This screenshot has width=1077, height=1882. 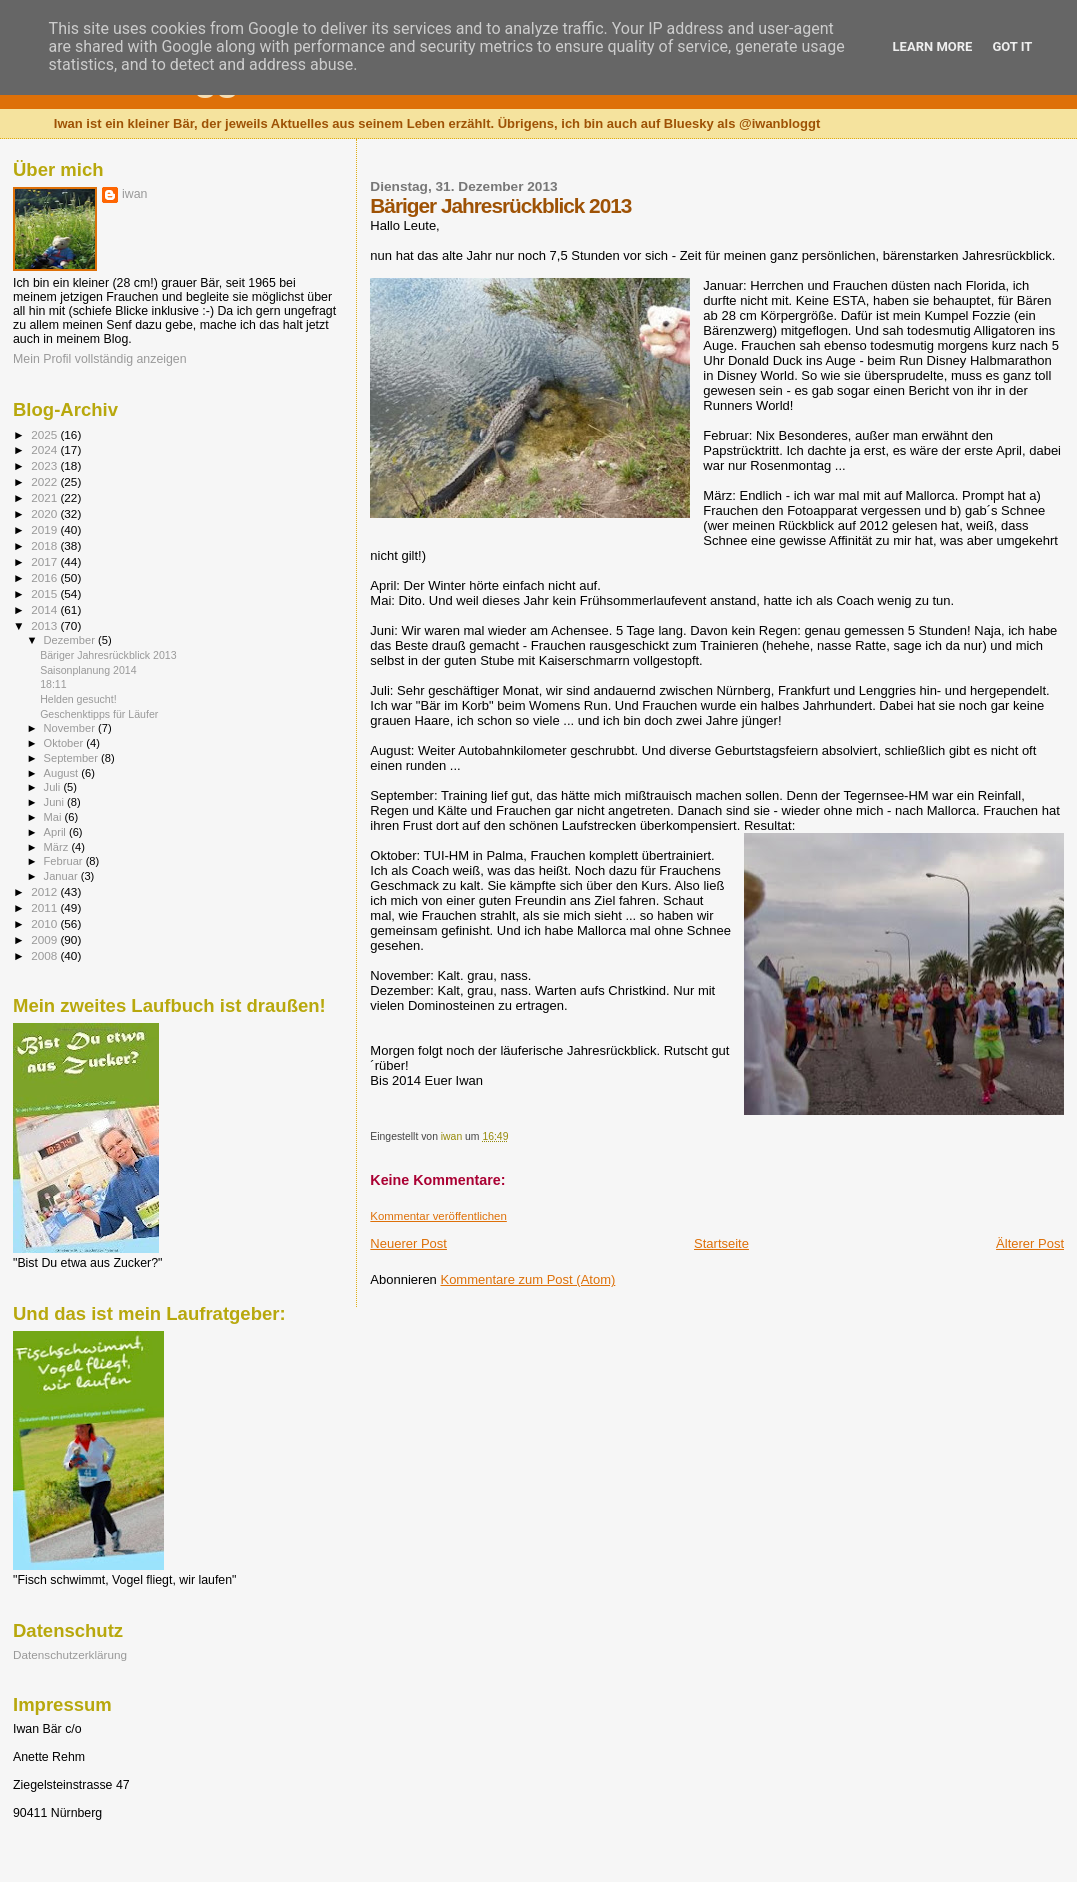 I want to click on 2011, so click(x=45, y=907).